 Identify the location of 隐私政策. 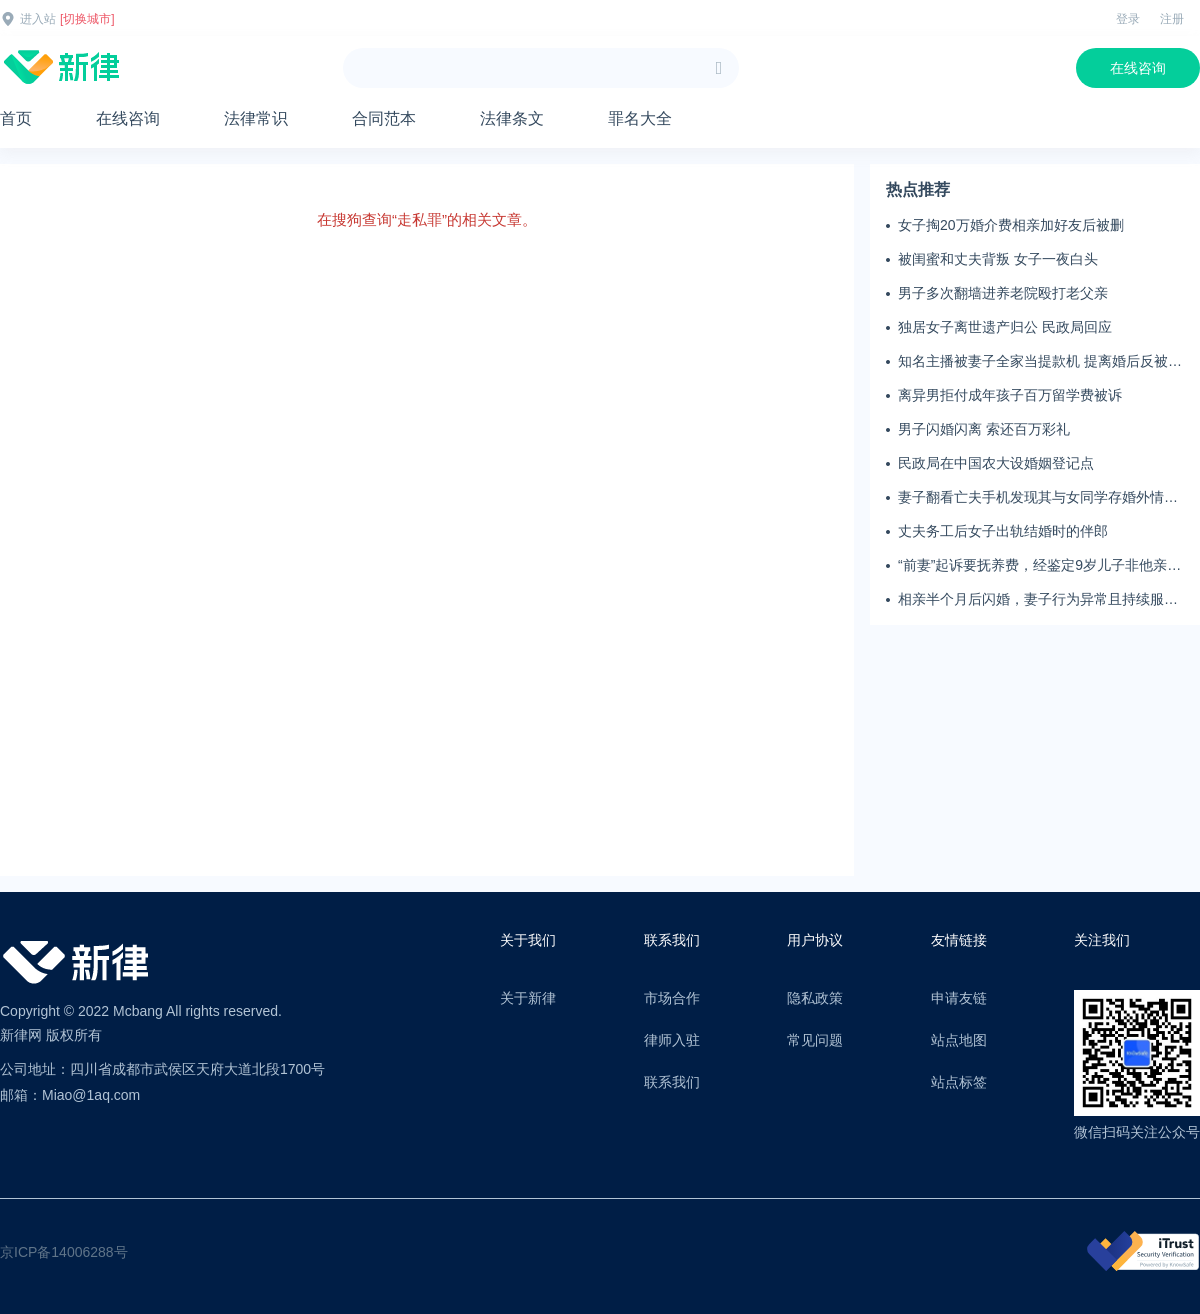
(815, 998).